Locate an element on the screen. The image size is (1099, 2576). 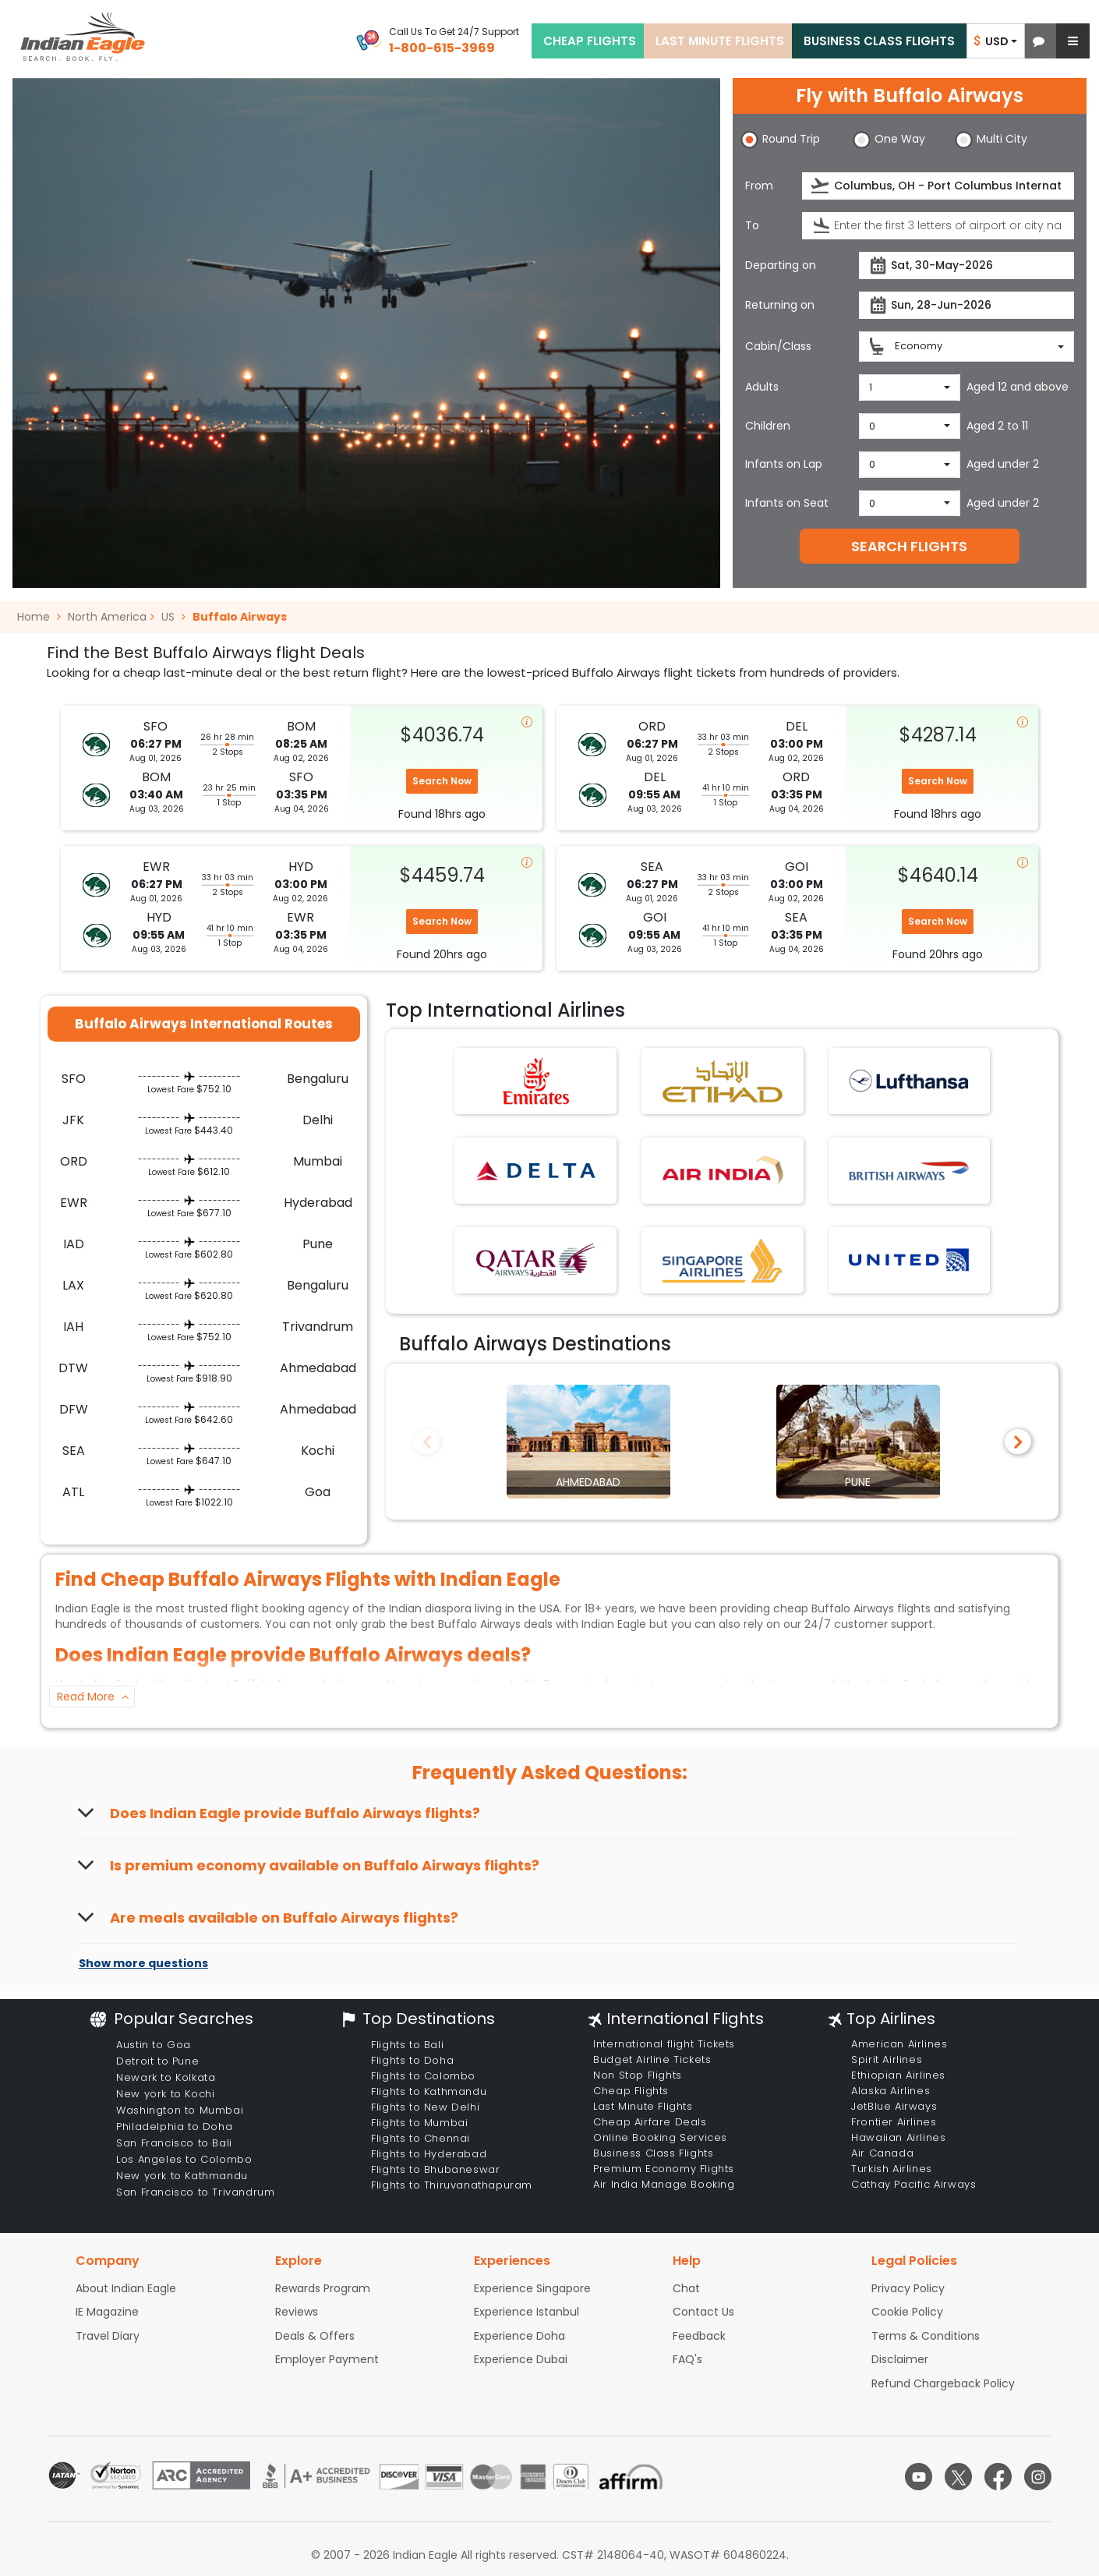
Feedback is located at coordinates (699, 2336).